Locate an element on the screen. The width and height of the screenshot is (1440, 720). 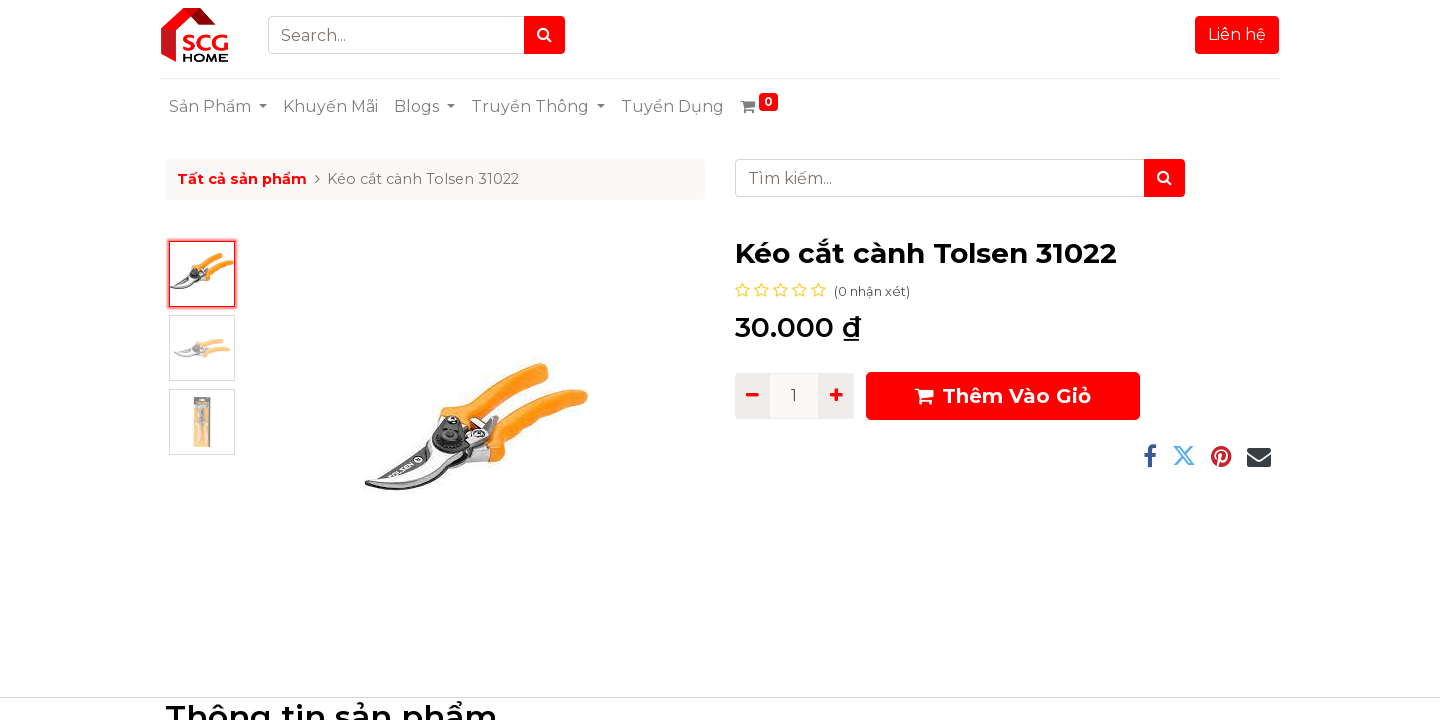
Thêm Vào Giỏ [button] is located at coordinates (1003, 396).